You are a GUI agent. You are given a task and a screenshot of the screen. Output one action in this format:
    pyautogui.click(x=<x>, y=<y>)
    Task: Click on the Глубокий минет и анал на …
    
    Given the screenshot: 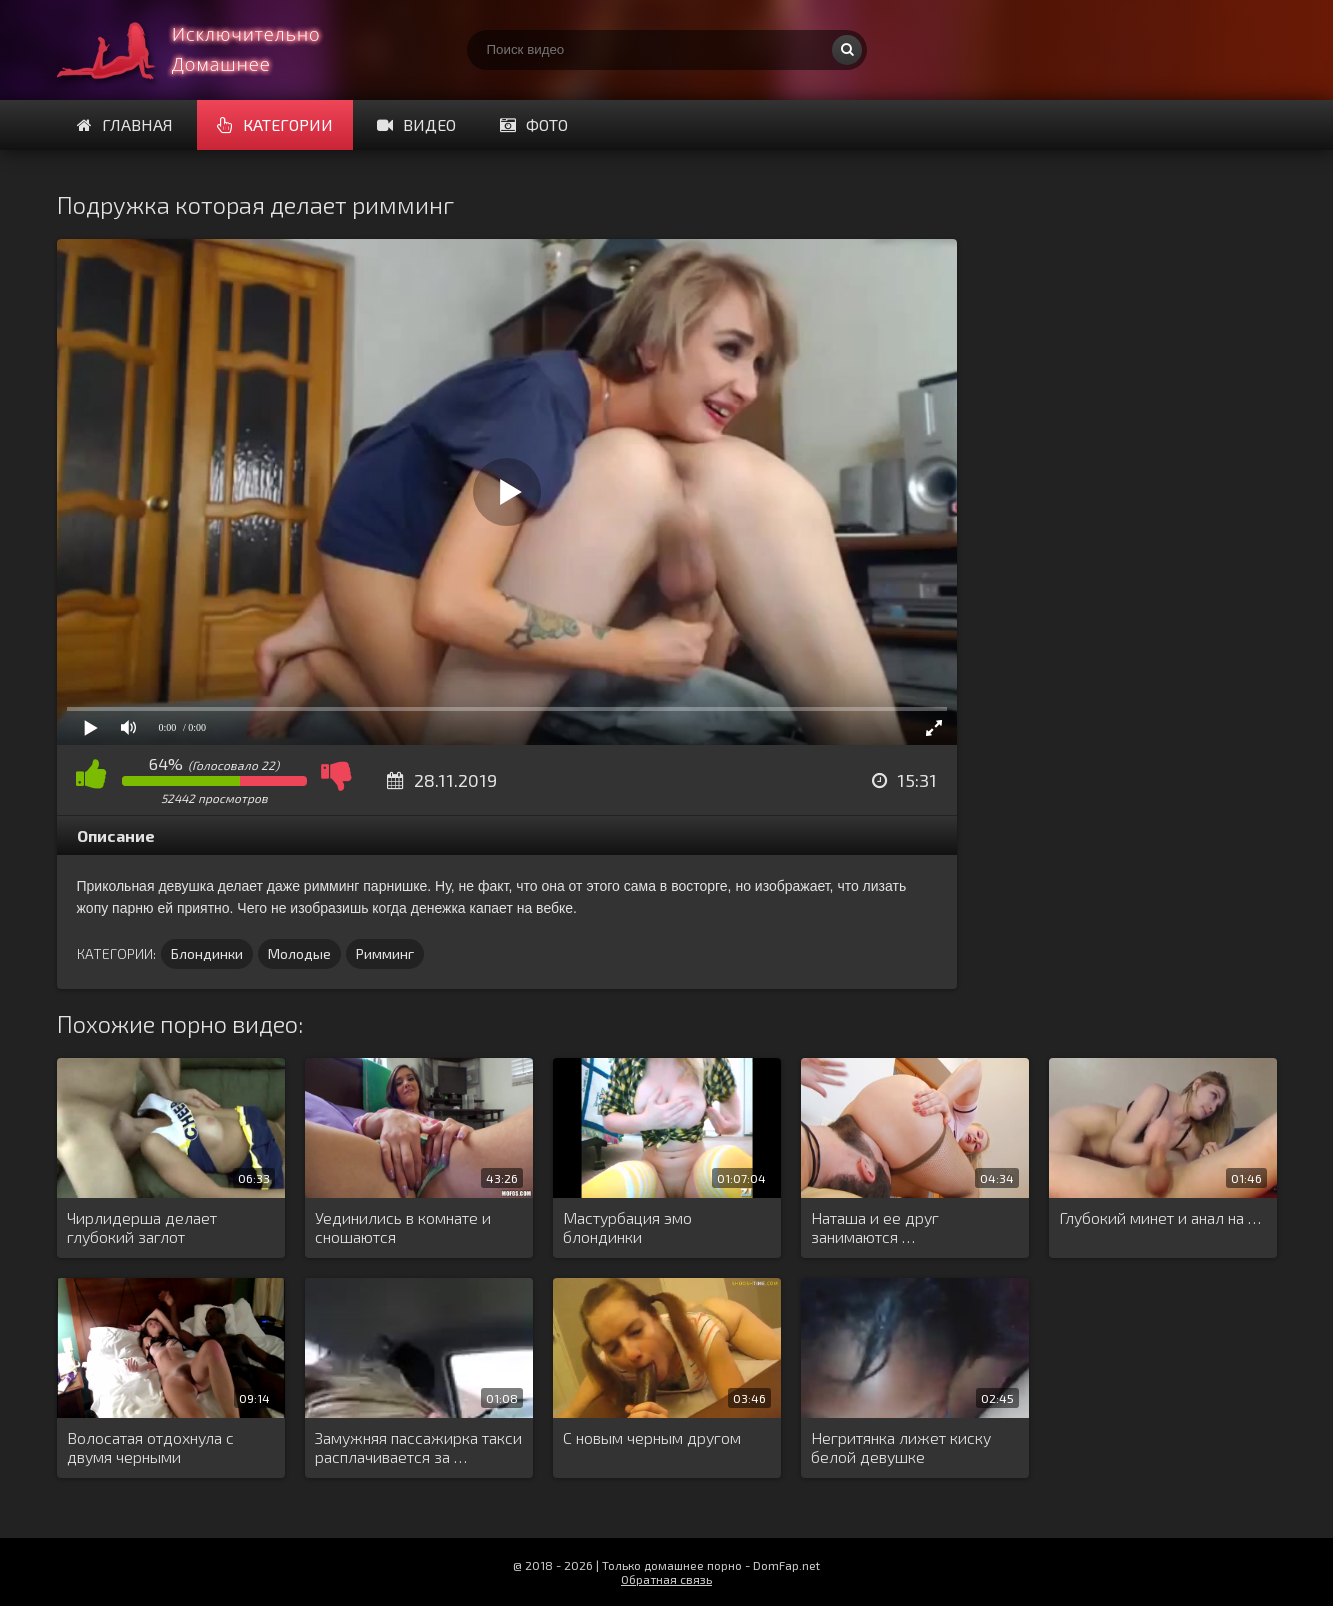 What is the action you would take?
    pyautogui.click(x=1160, y=1217)
    